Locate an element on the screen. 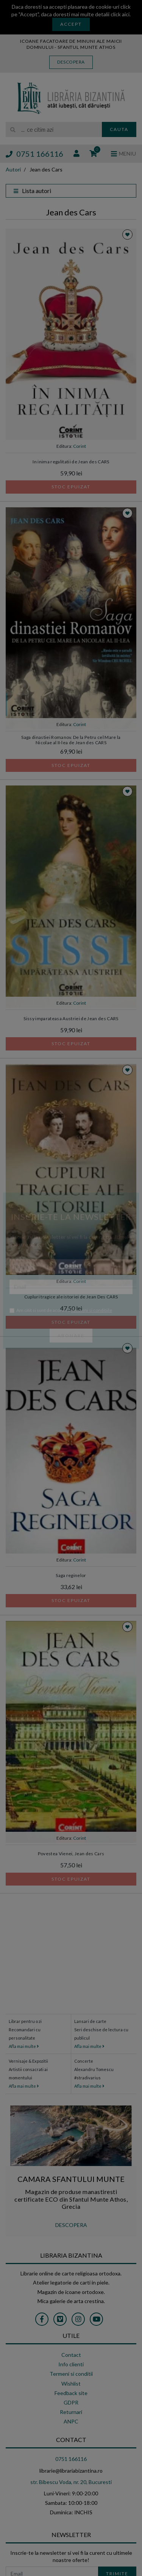  ANPC is located at coordinates (71, 2421).